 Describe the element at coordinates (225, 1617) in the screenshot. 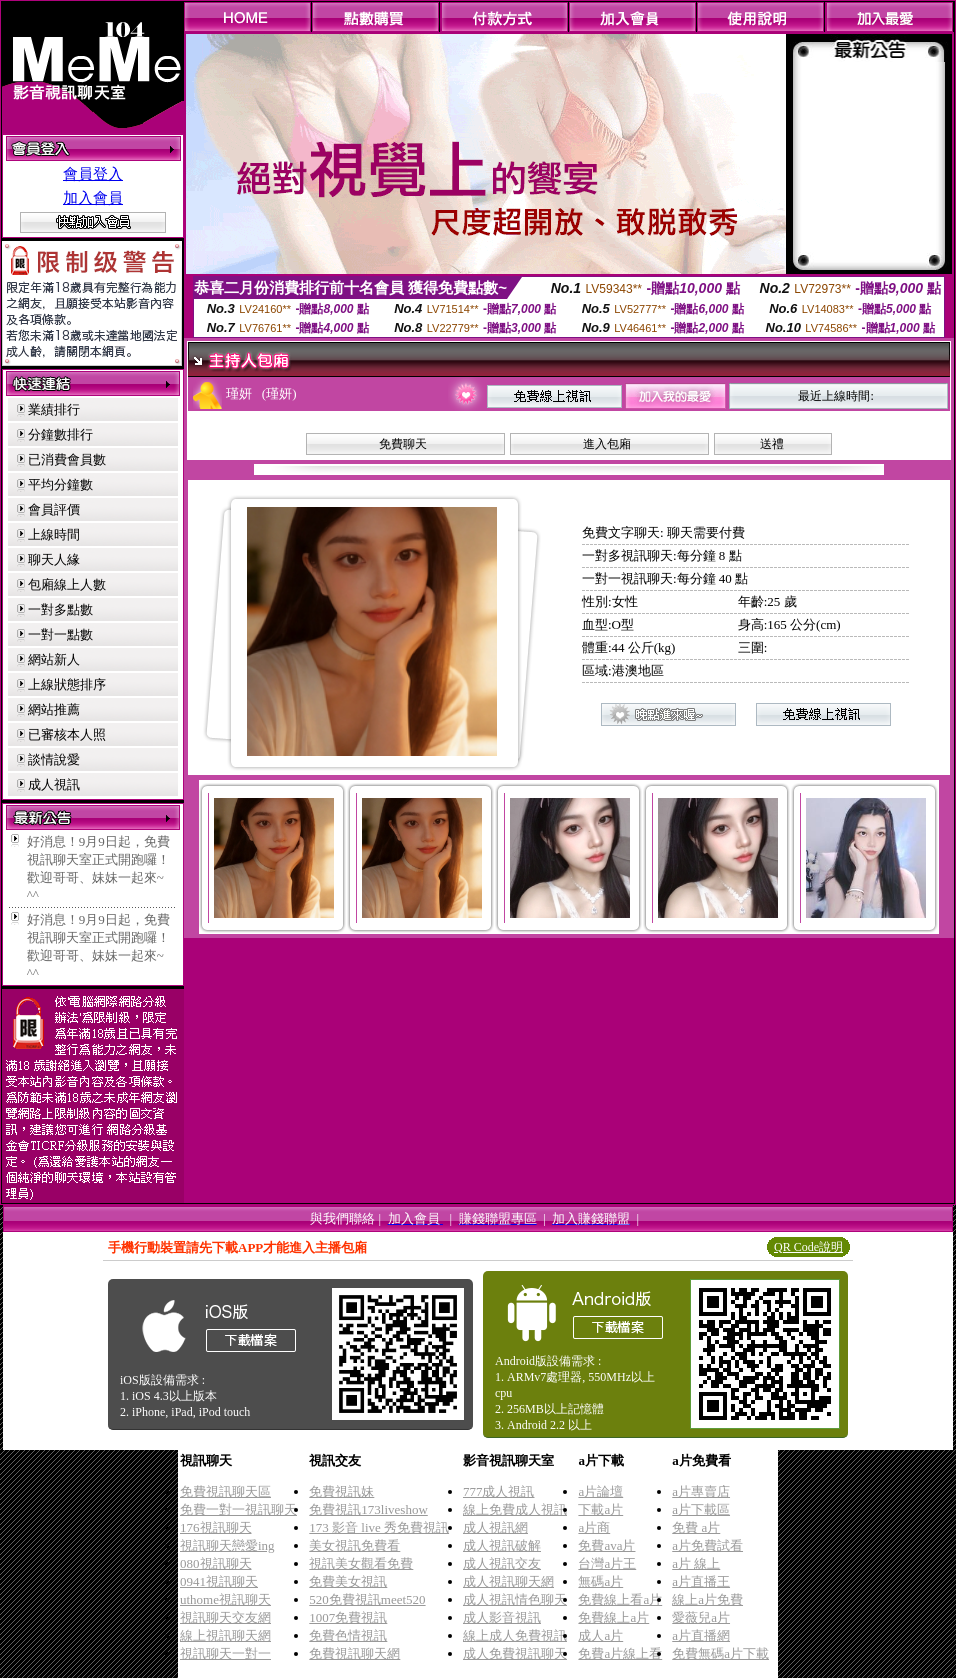

I see `視訊聊天交友網` at that location.